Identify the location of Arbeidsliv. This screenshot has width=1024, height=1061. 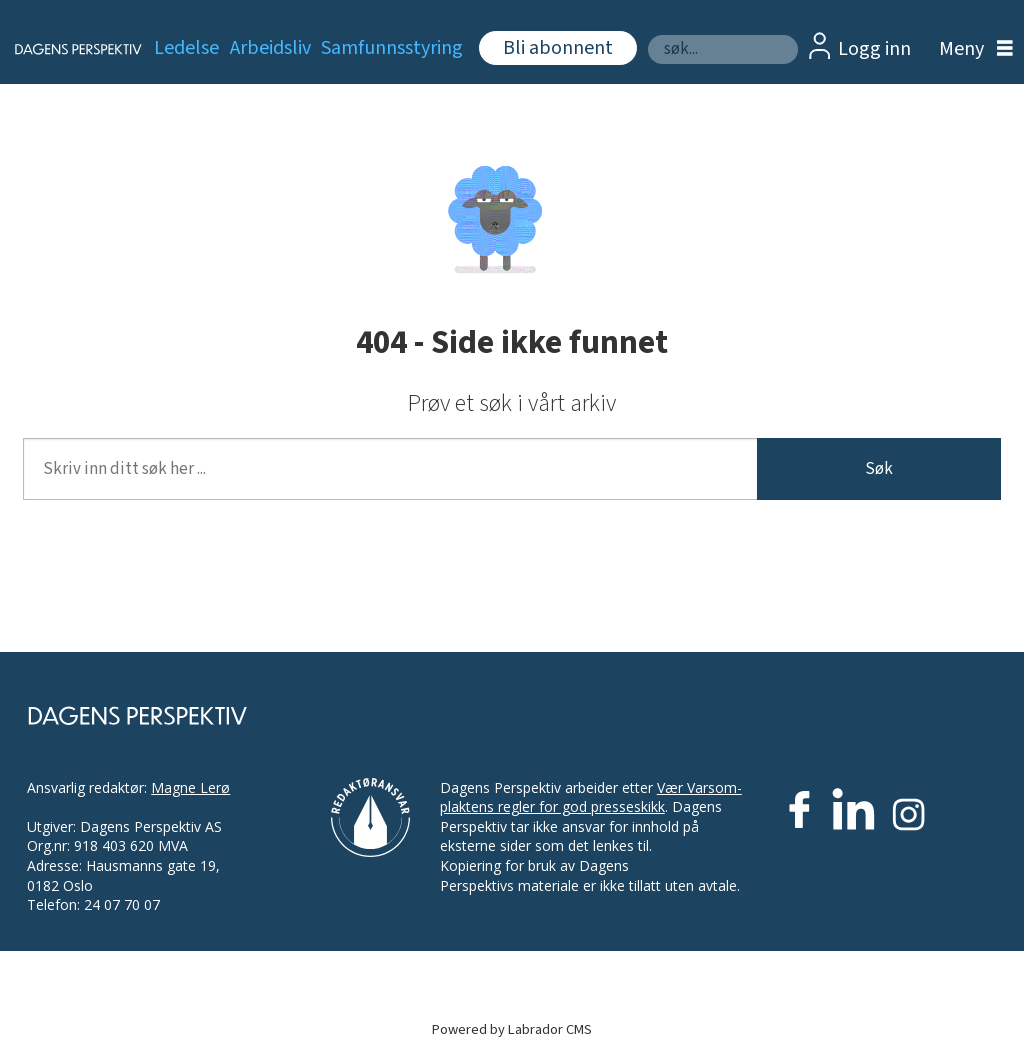
(270, 48).